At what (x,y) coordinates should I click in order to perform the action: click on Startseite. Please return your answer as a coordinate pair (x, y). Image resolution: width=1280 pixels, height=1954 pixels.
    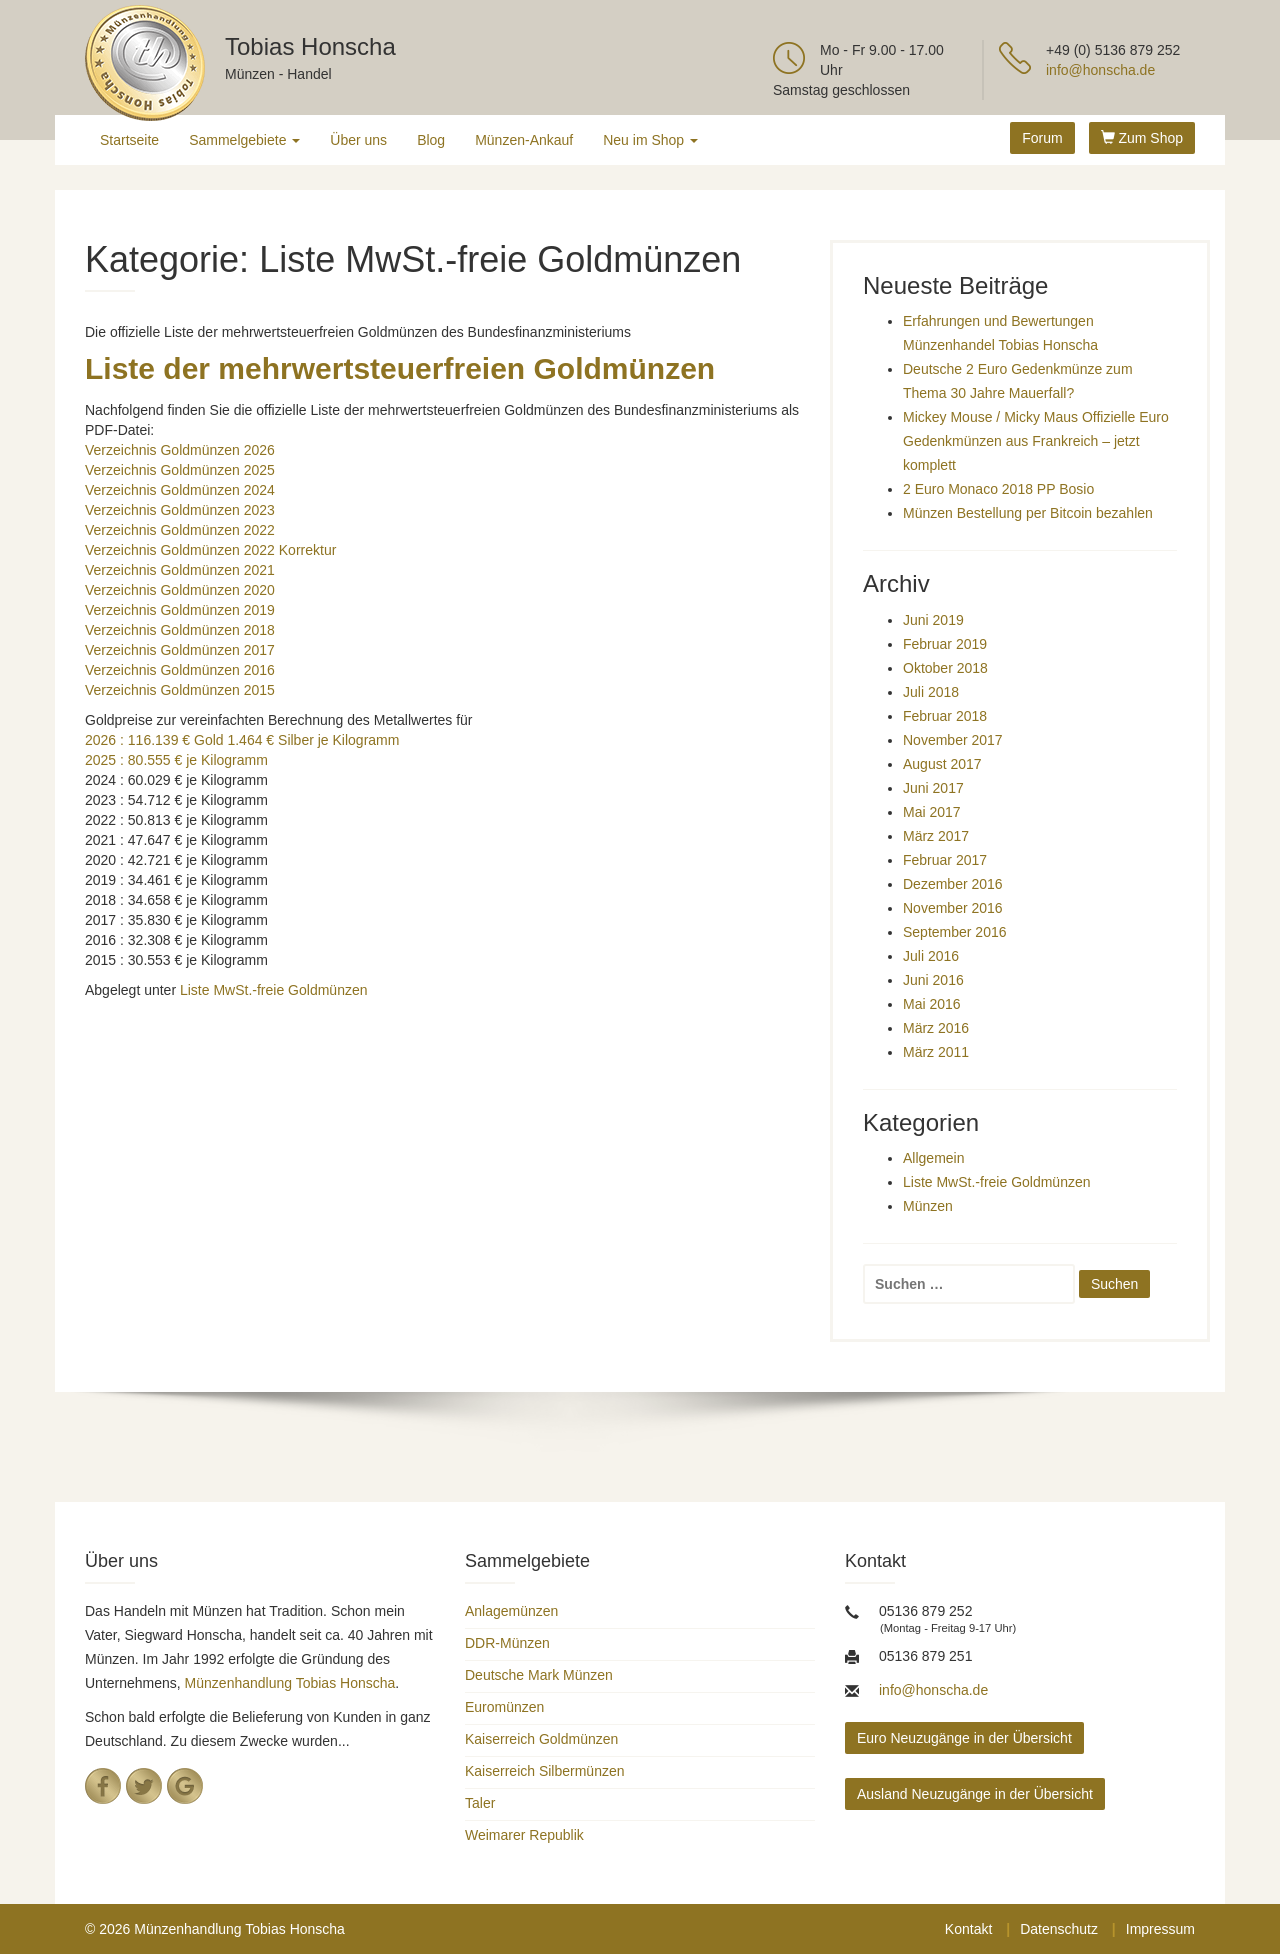
    Looking at the image, I should click on (129, 140).